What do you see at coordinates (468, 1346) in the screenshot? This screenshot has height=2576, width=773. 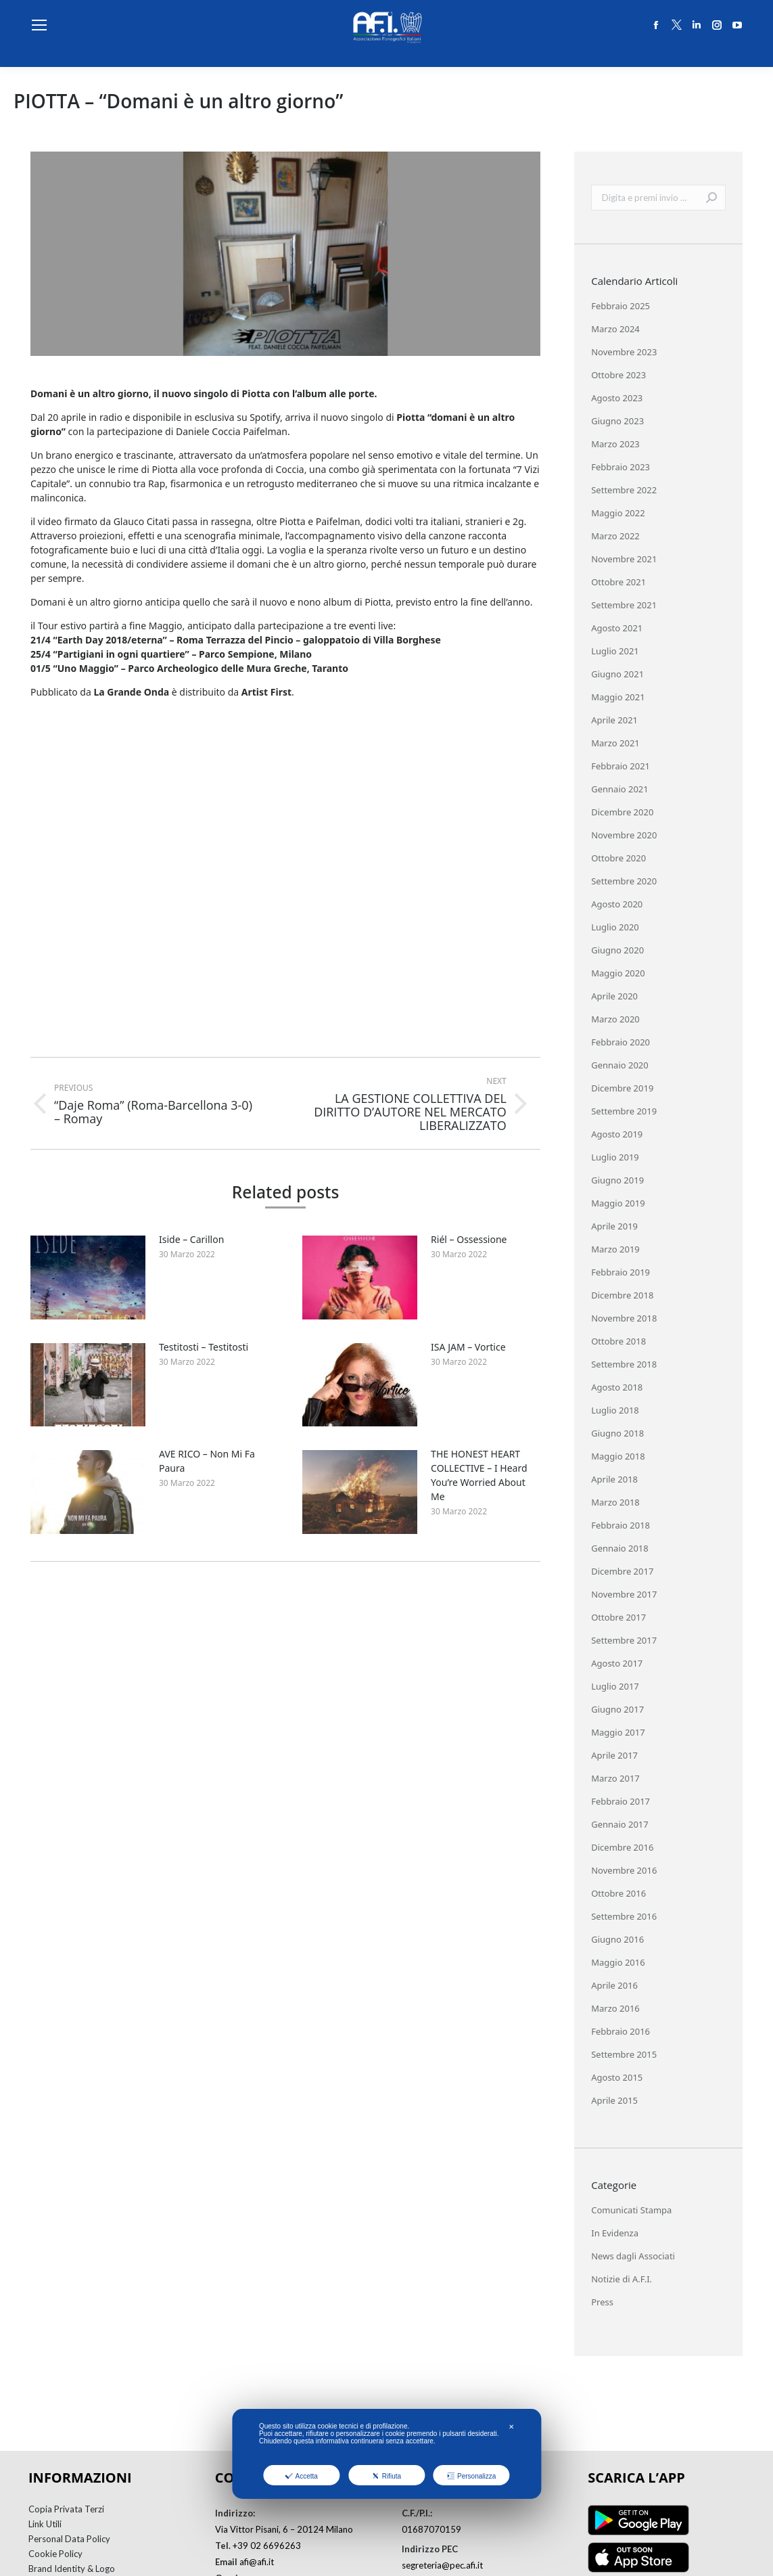 I see `ISA JAM – Vortice` at bounding box center [468, 1346].